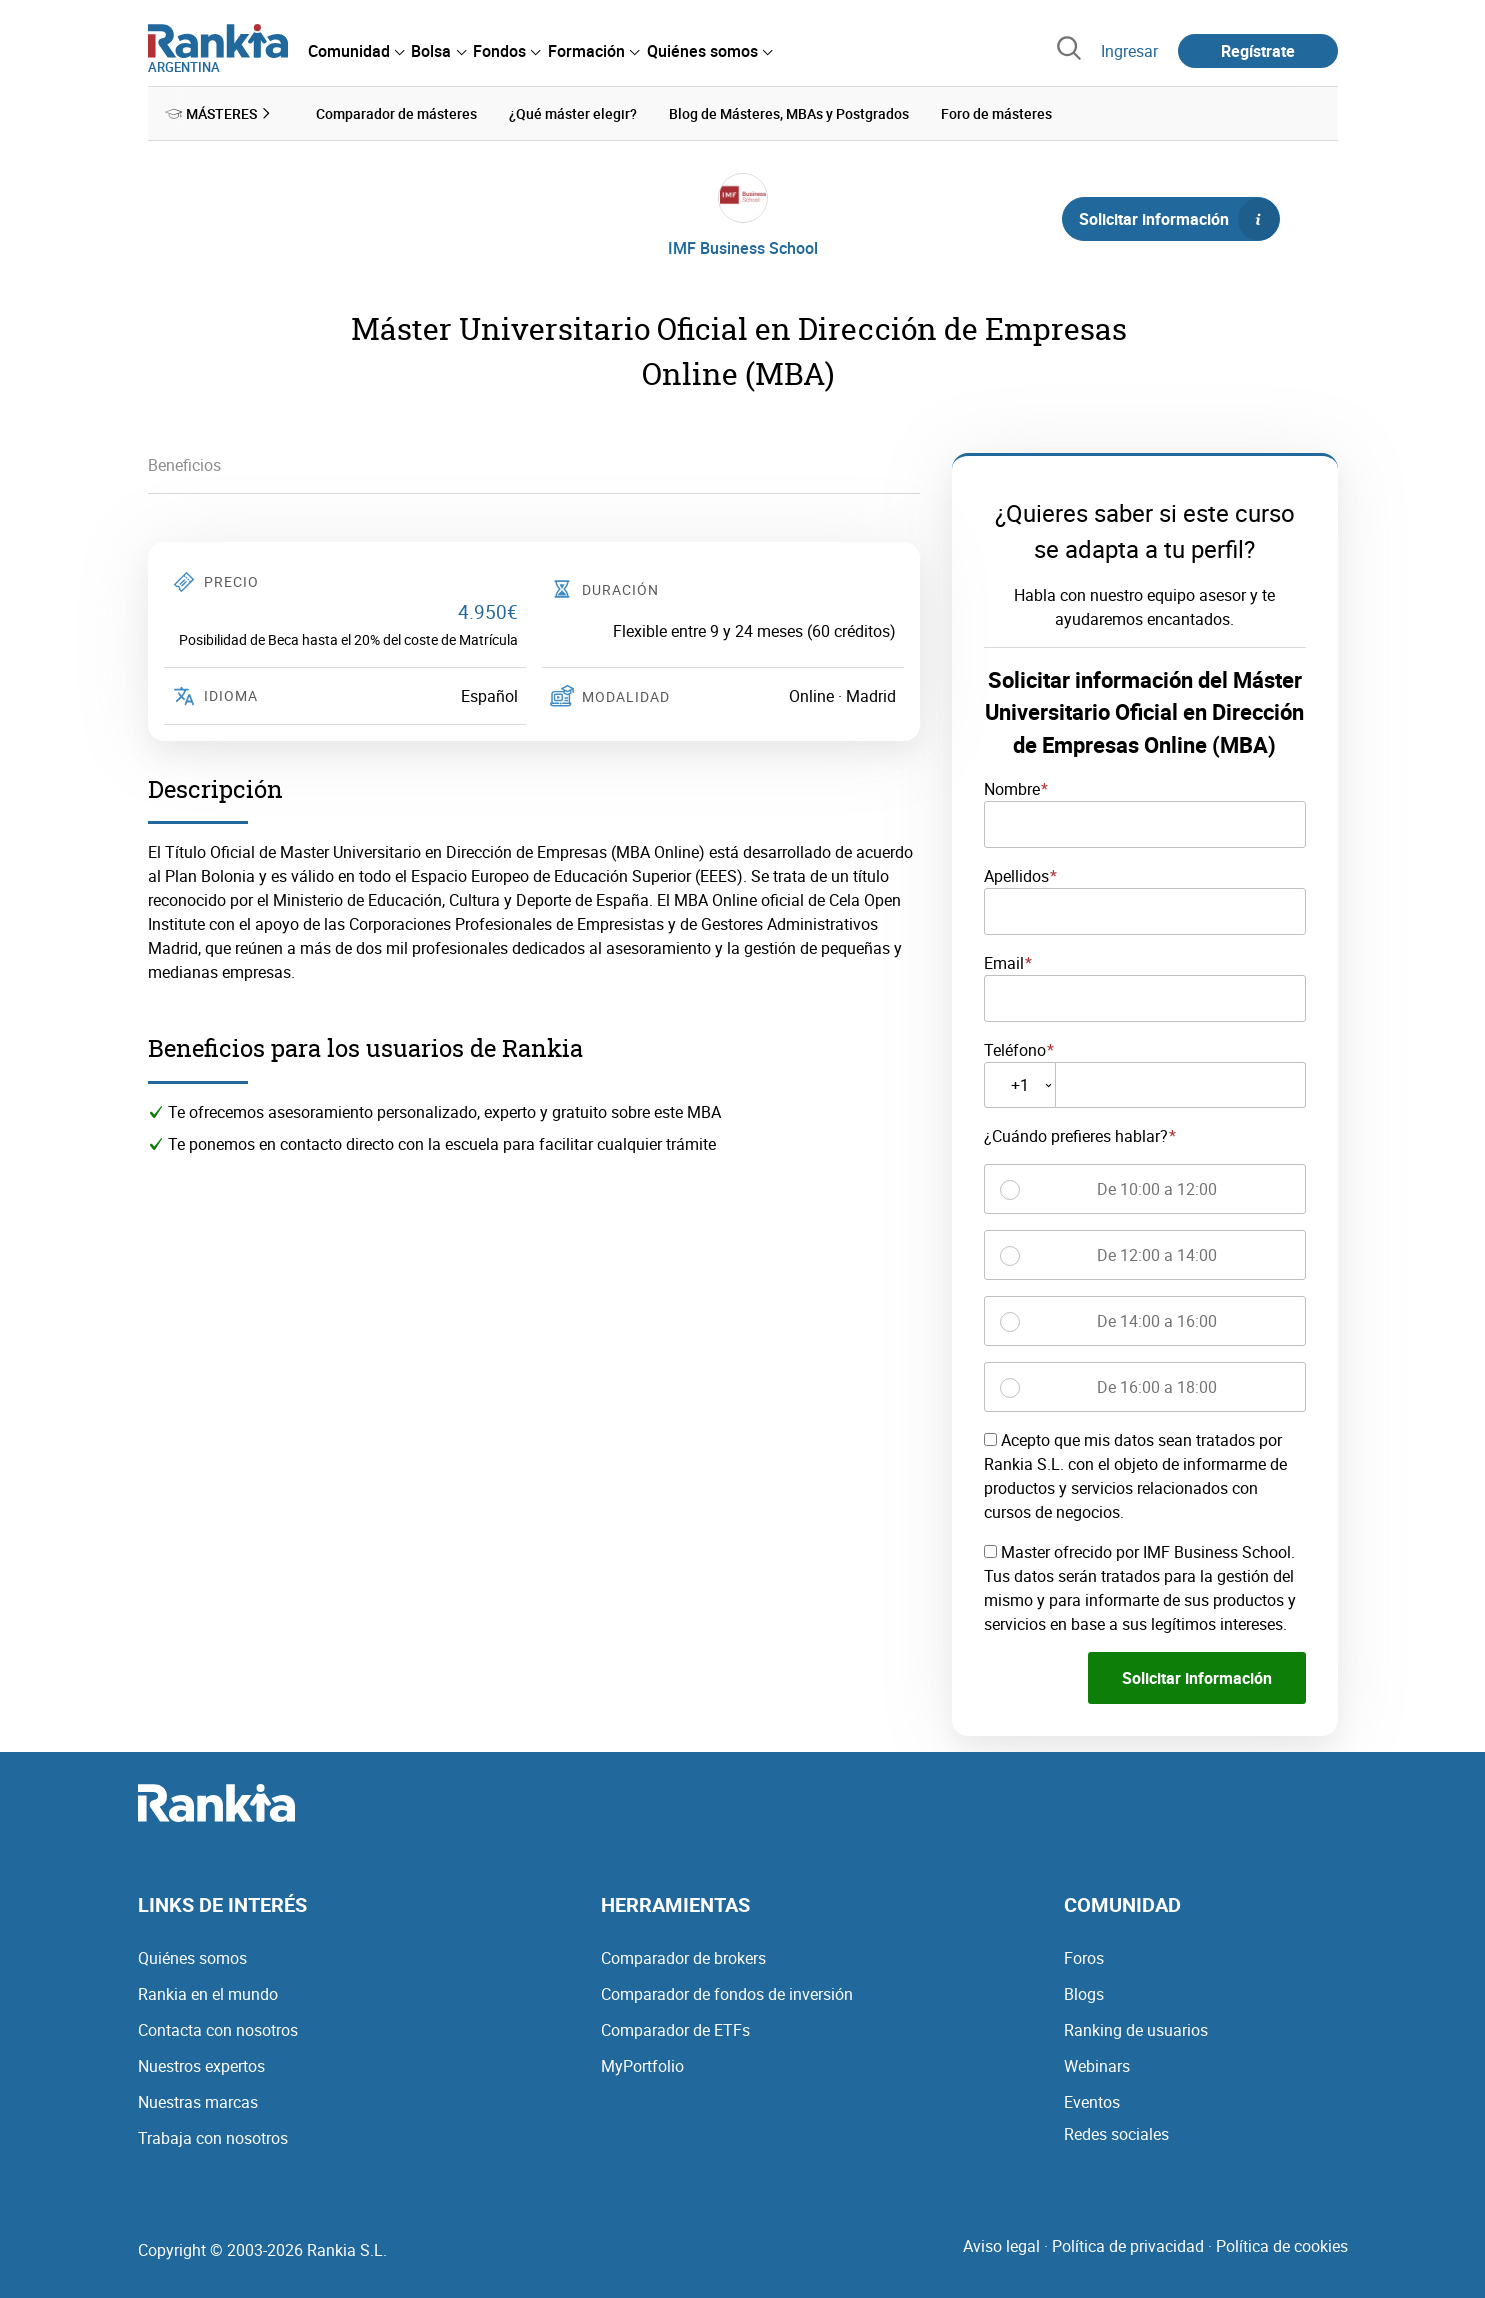 This screenshot has width=1485, height=2298. Describe the element at coordinates (727, 1994) in the screenshot. I see `Comparador de fondos de inversión` at that location.